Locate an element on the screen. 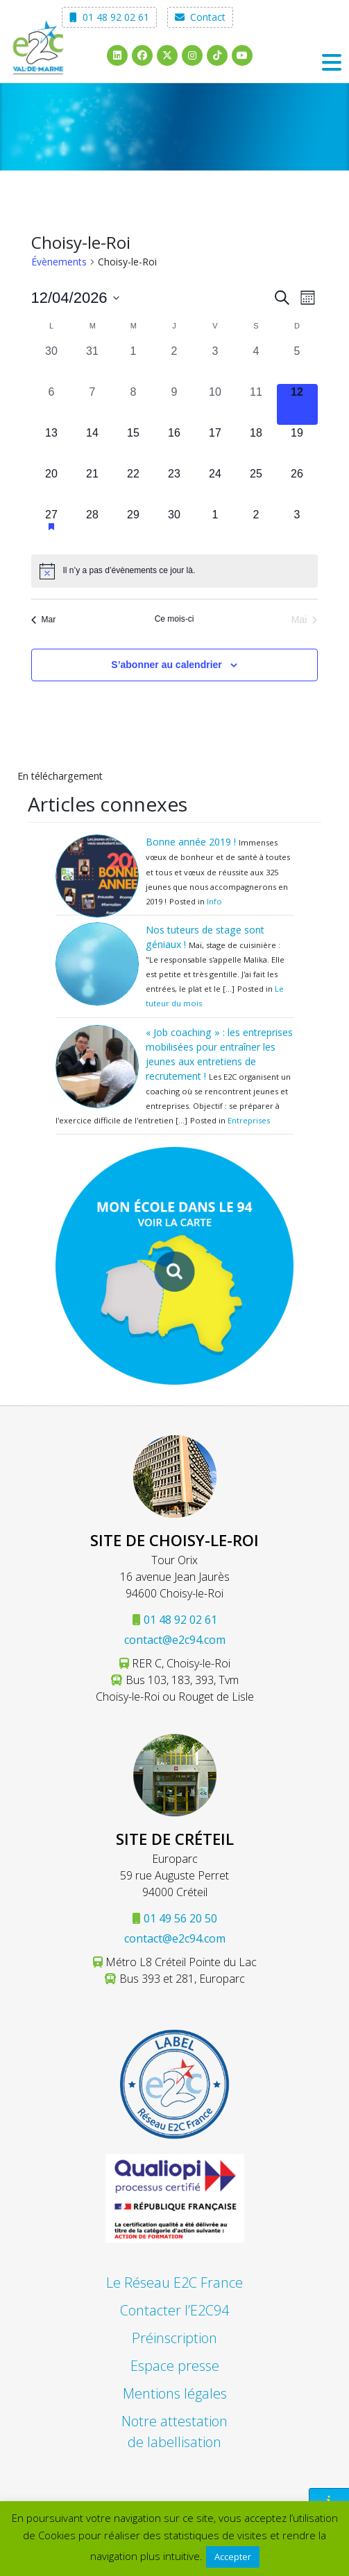 Image resolution: width=349 pixels, height=2576 pixels. 01 48 92 02 61 is located at coordinates (109, 17).